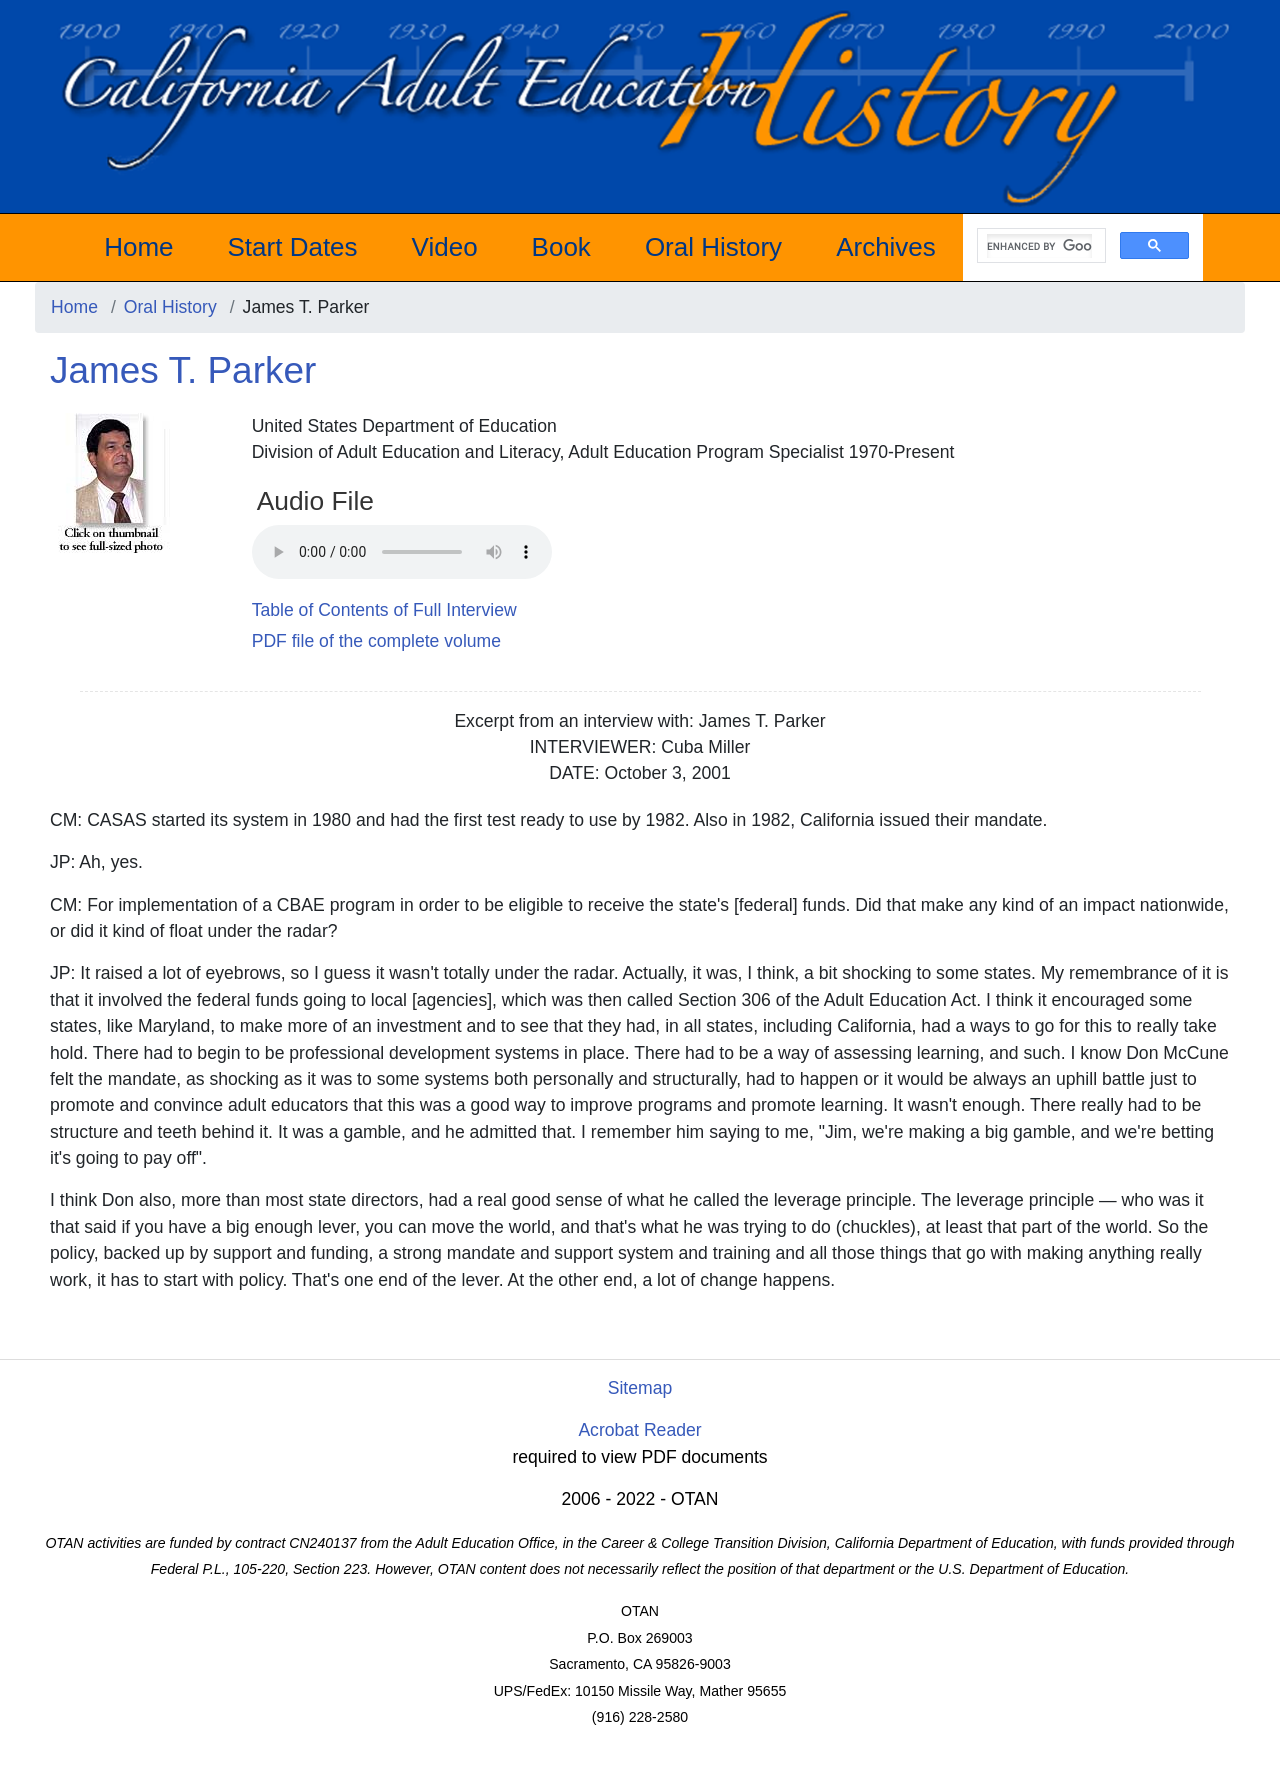  I want to click on Sitemap, so click(640, 1388).